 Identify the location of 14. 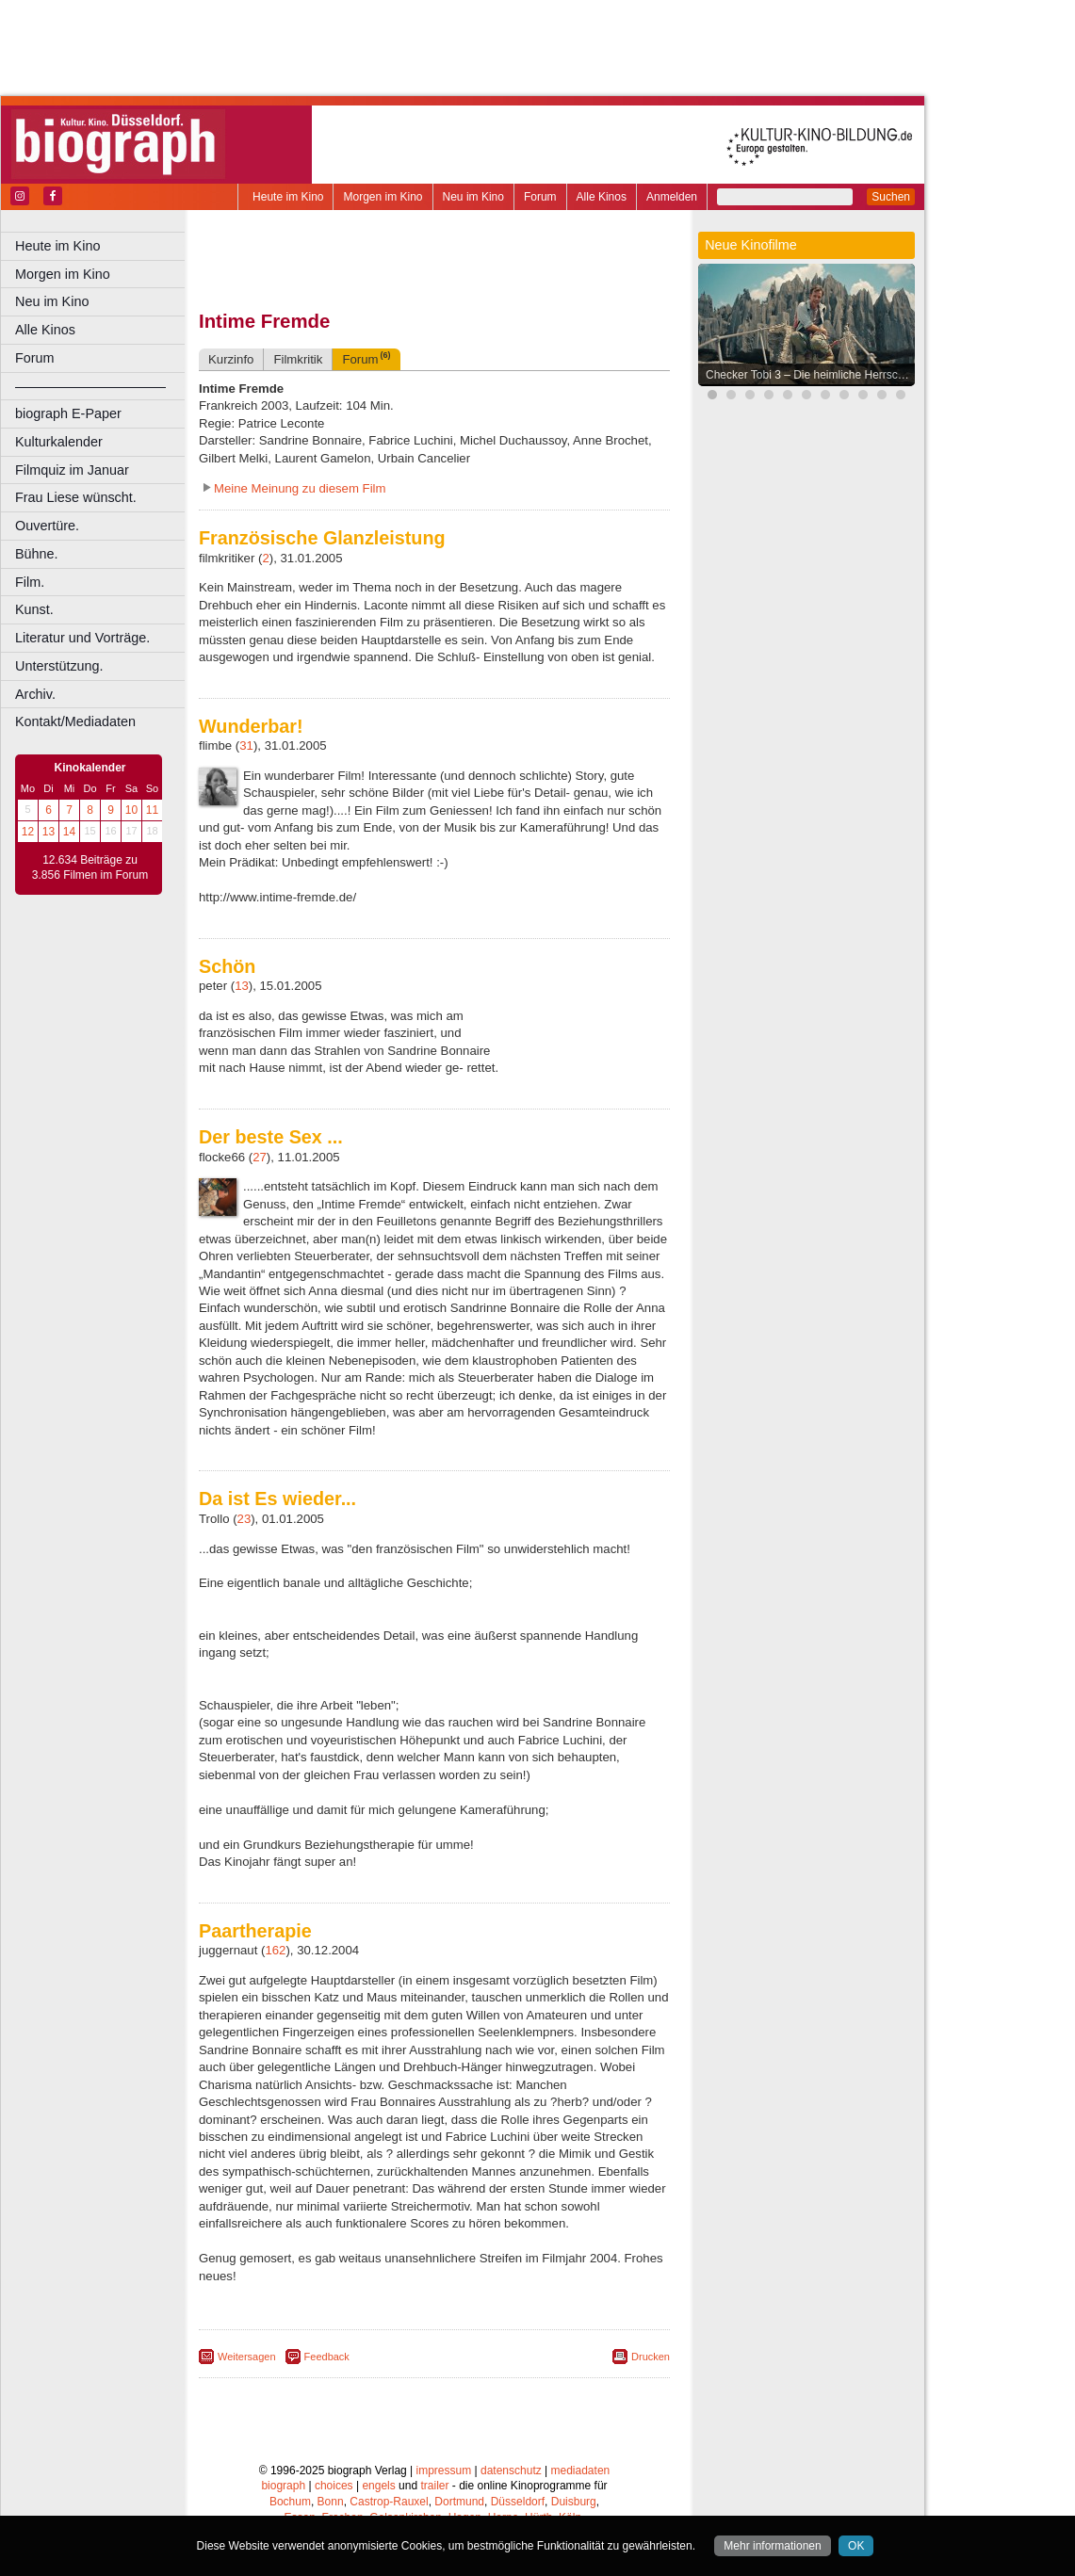
(69, 831).